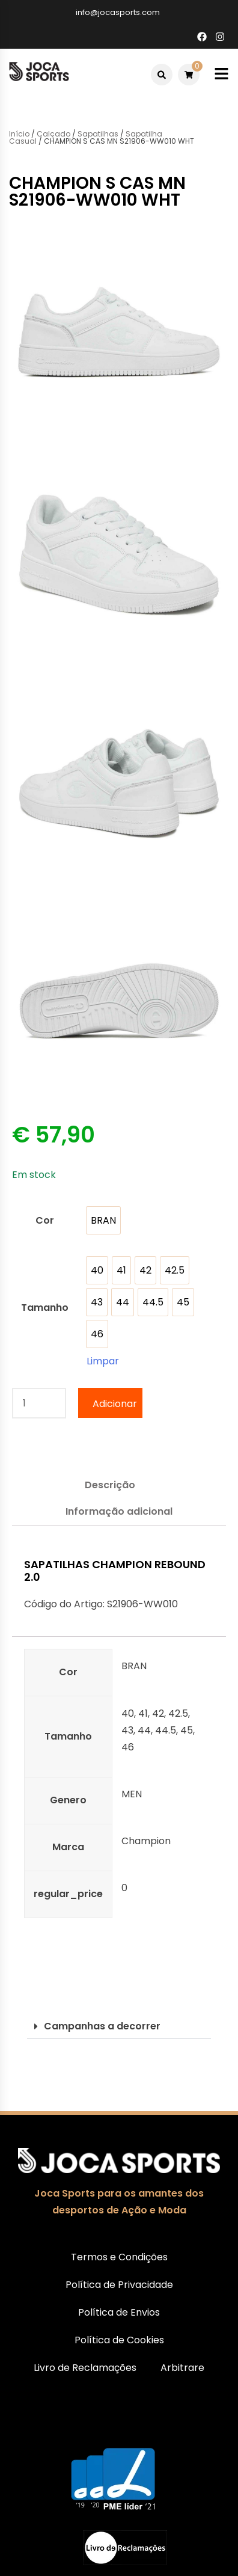 Image resolution: width=238 pixels, height=2576 pixels. I want to click on [Quantidade do produto], so click(39, 1403).